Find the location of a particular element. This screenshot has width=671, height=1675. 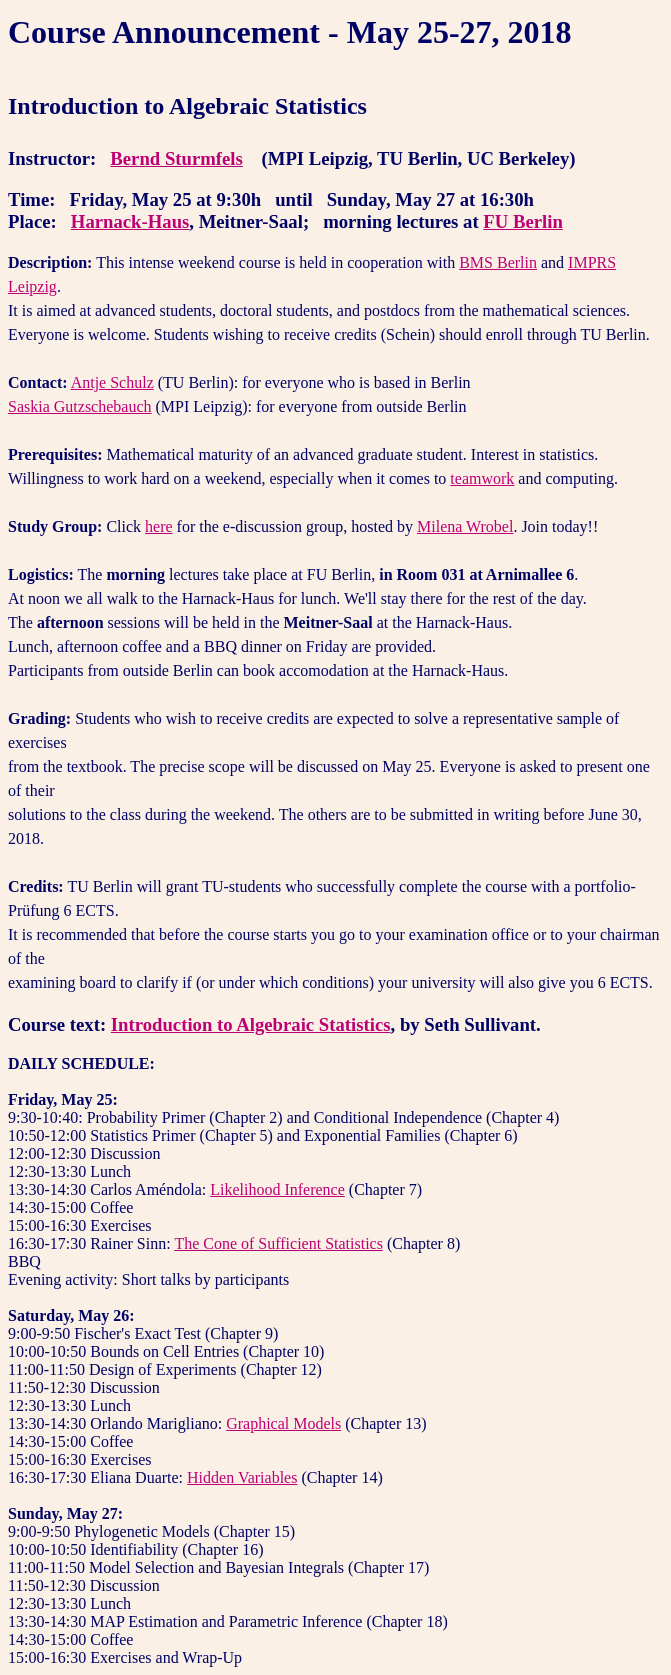

teamwork is located at coordinates (482, 478).